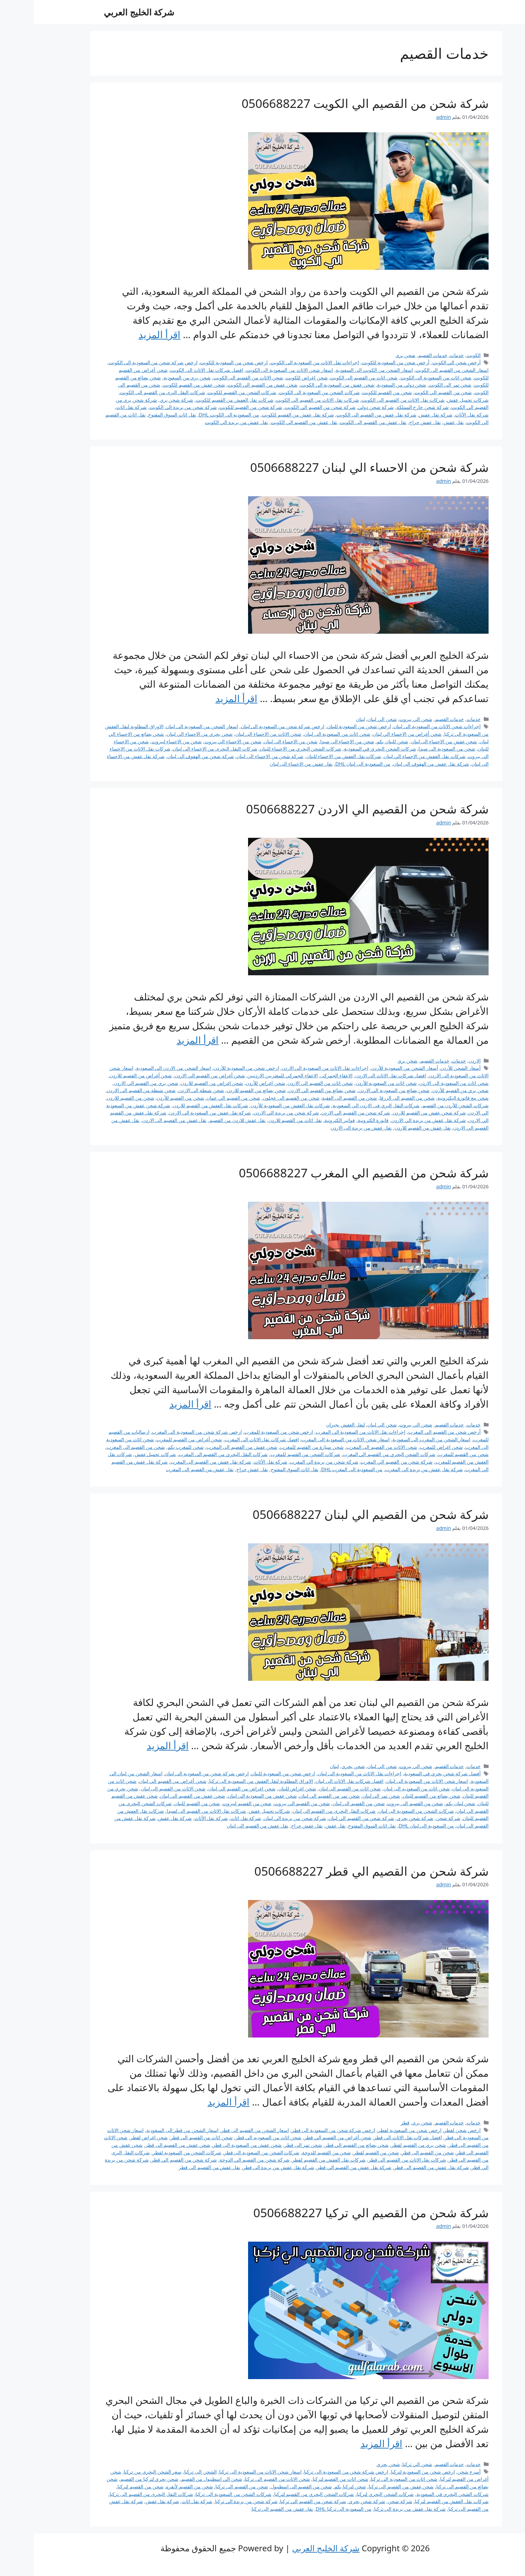  What do you see at coordinates (348, 1447) in the screenshot?
I see `شحن الاثاث من القصيم الى المغرب` at bounding box center [348, 1447].